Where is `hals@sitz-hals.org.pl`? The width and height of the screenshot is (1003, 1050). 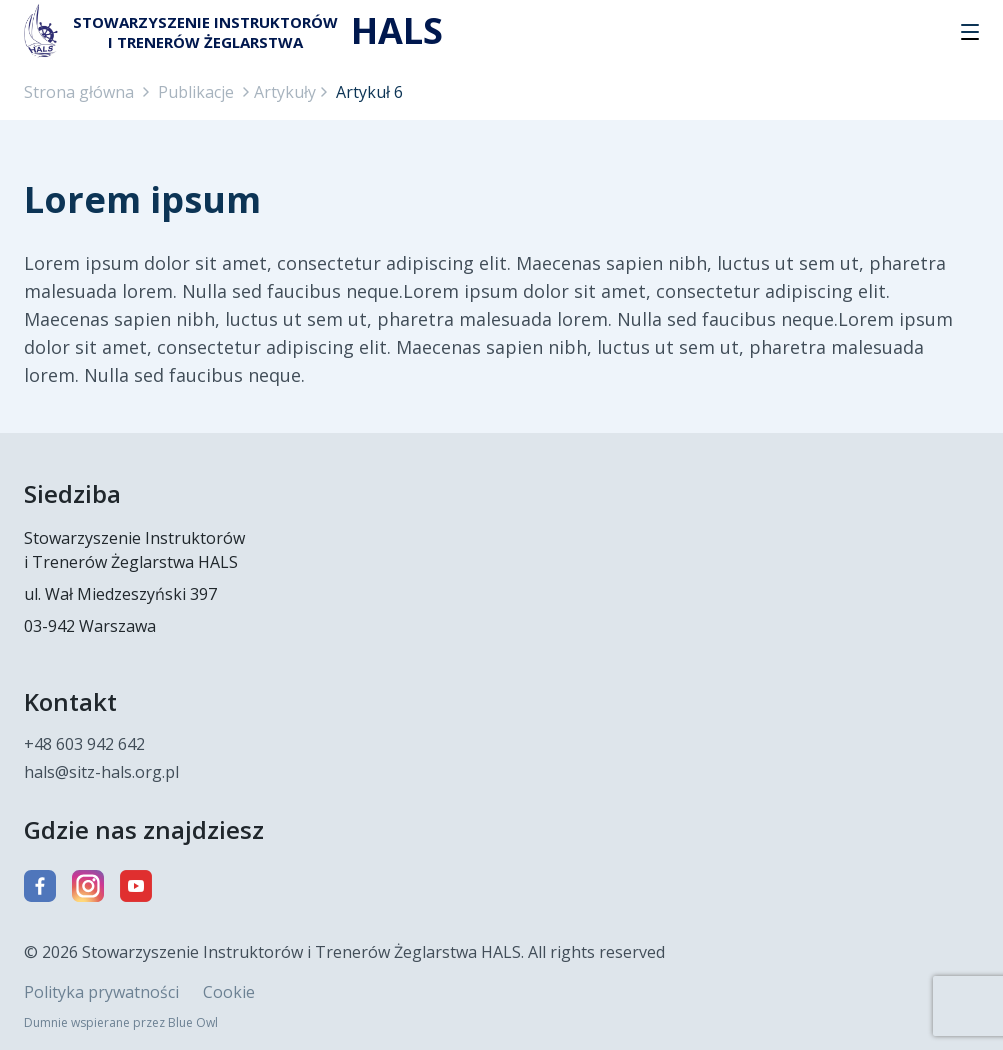 hals@sitz-hals.org.pl is located at coordinates (101, 772).